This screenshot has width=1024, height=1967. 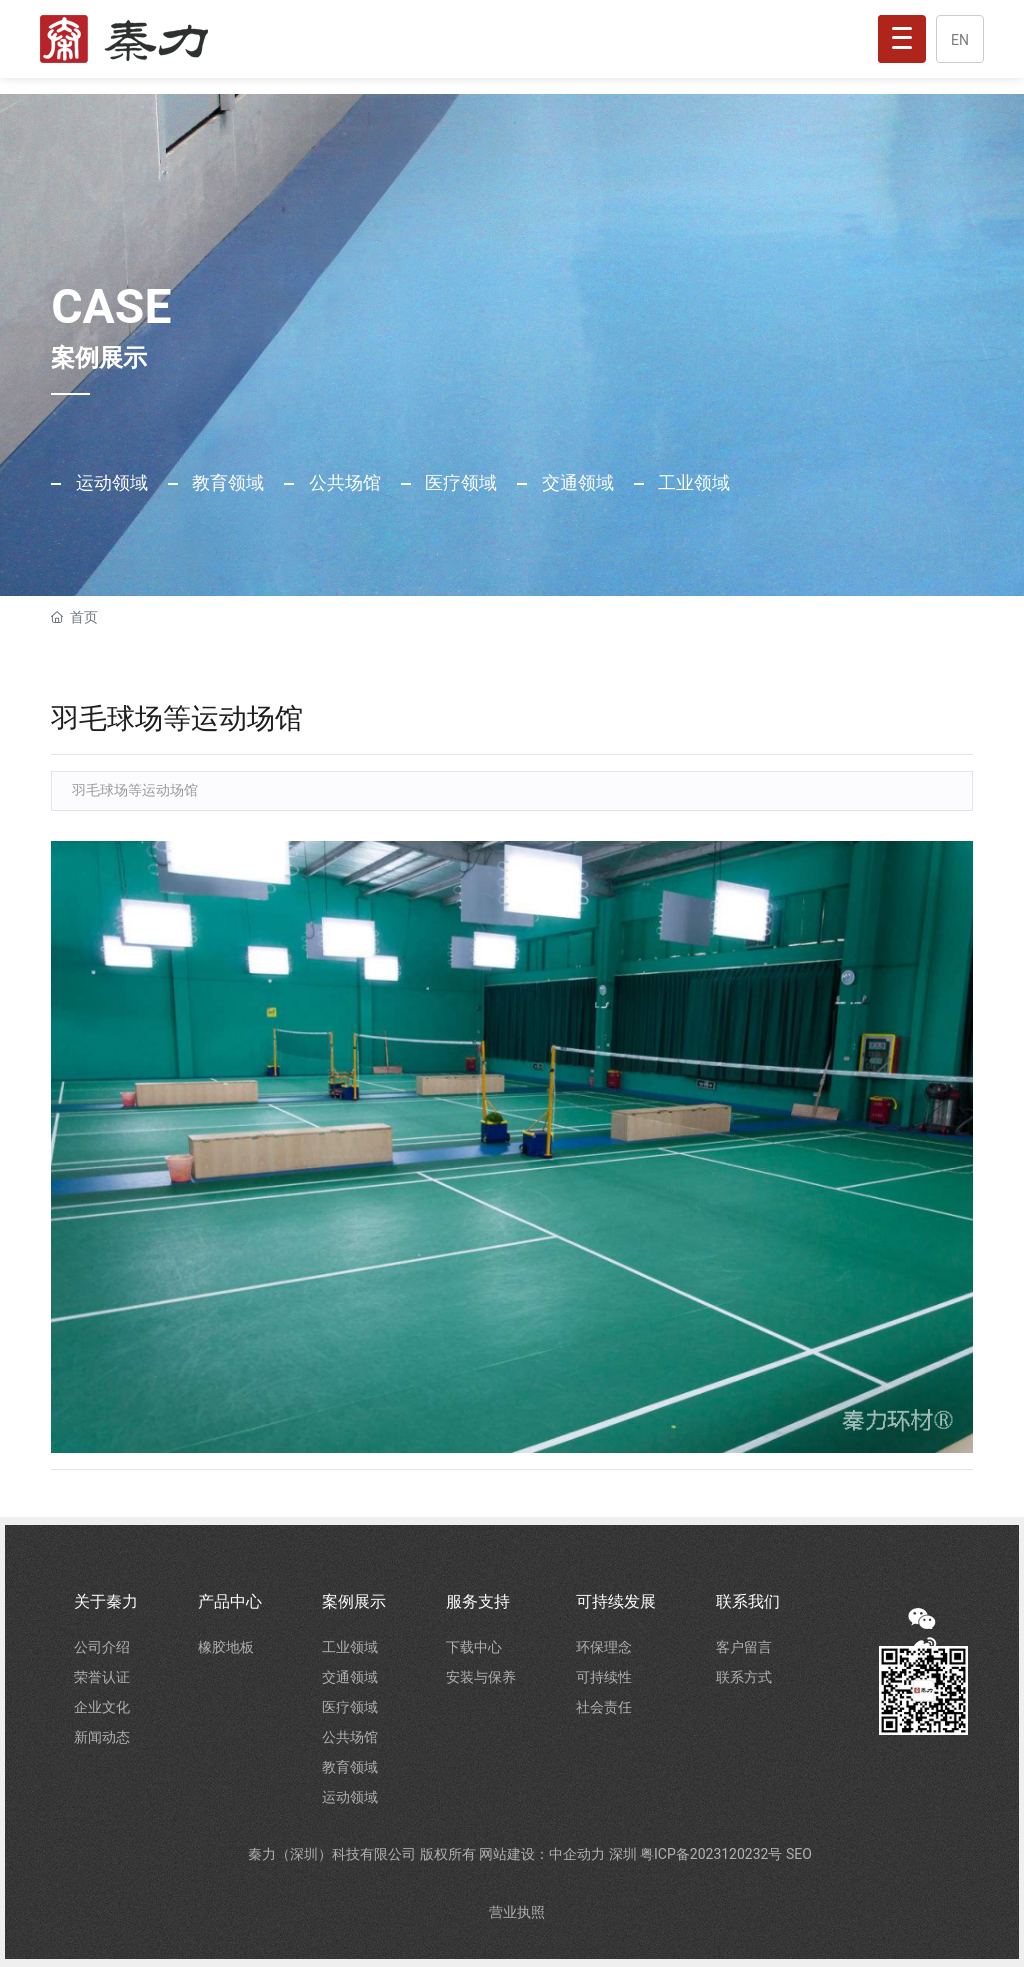 What do you see at coordinates (748, 1601) in the screenshot?
I see `联系我们` at bounding box center [748, 1601].